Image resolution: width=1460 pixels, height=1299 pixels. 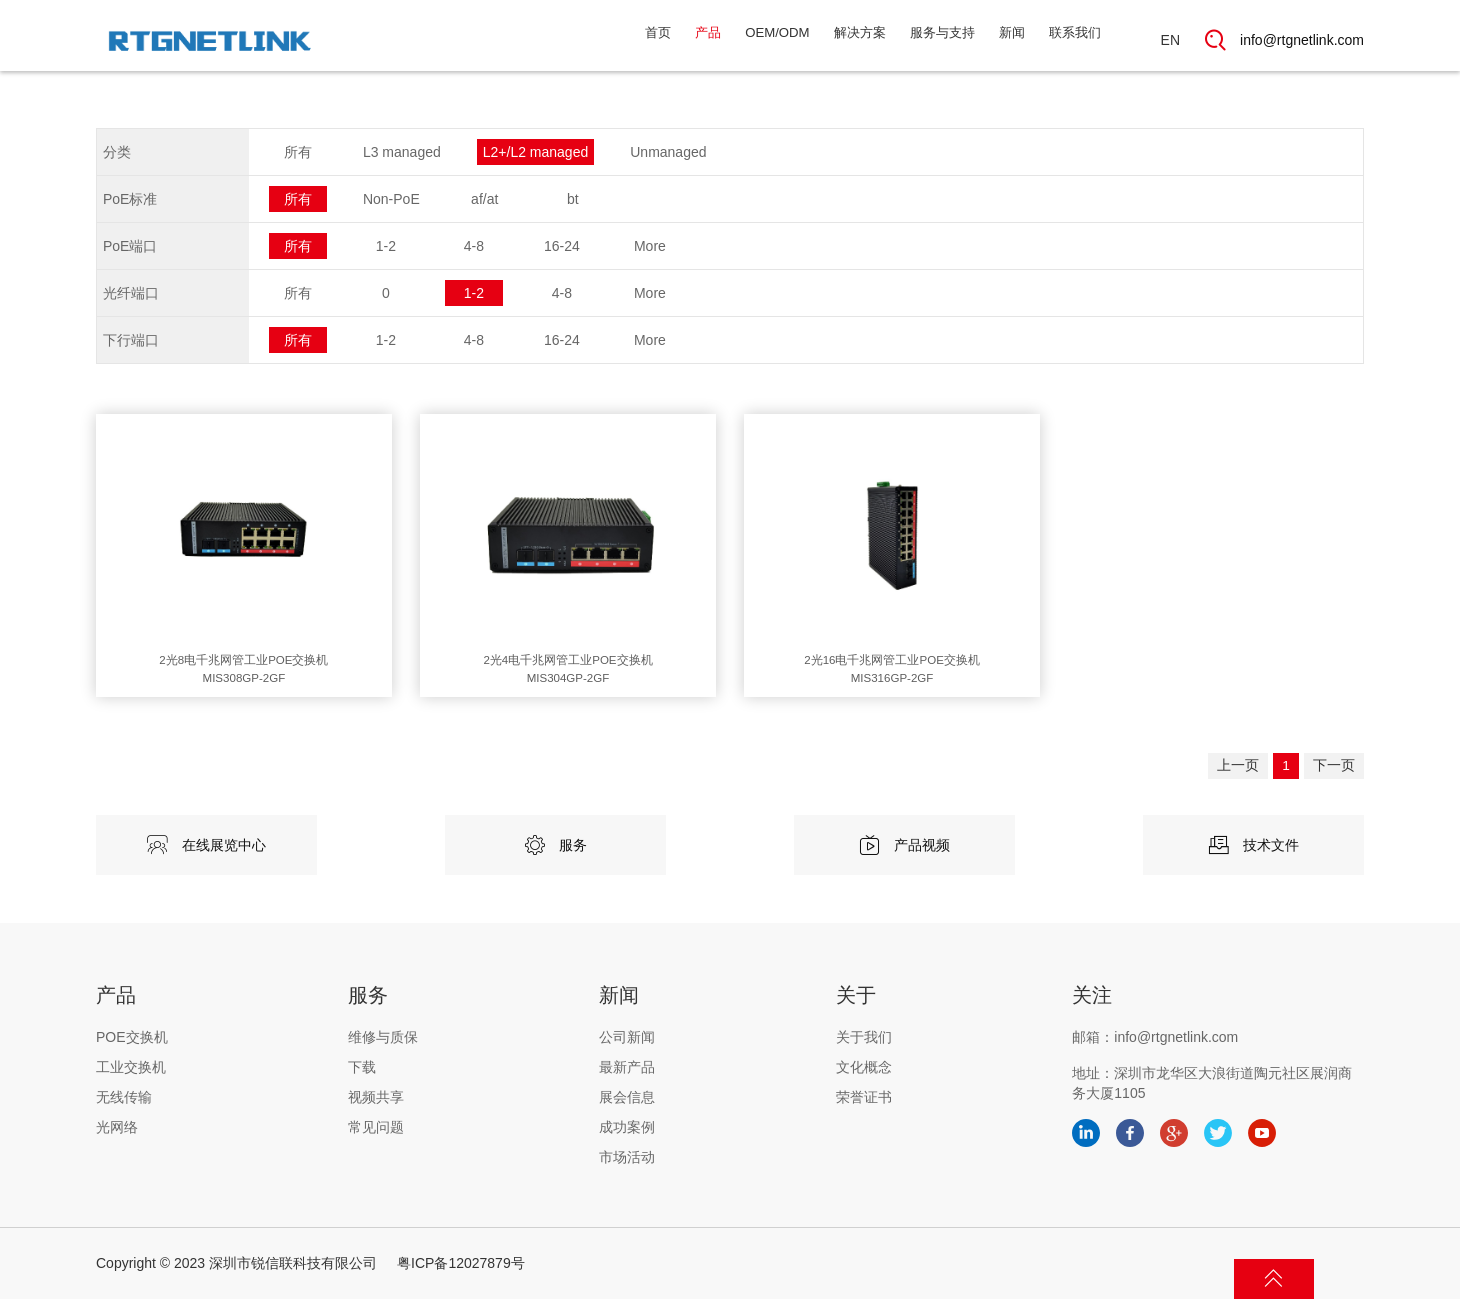 What do you see at coordinates (376, 1127) in the screenshot?
I see `常见问题` at bounding box center [376, 1127].